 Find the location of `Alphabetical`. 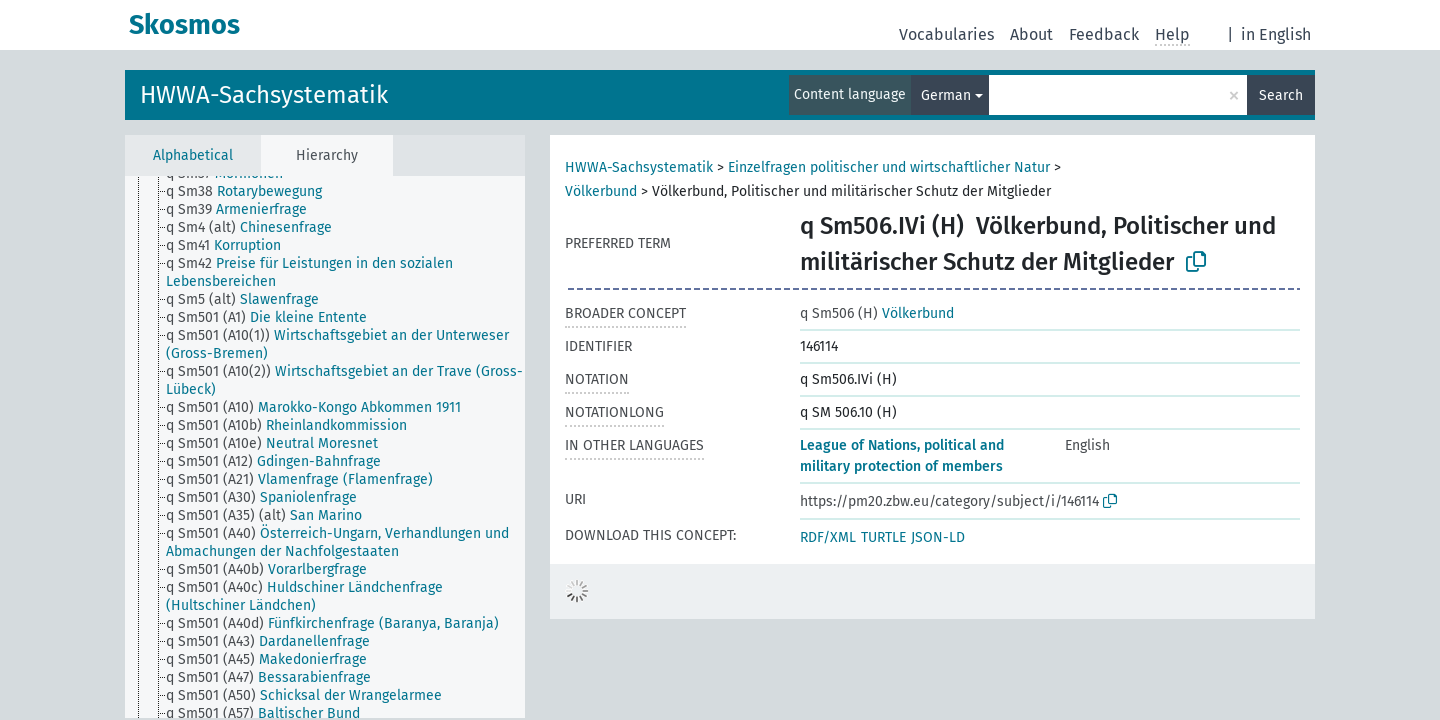

Alphabetical is located at coordinates (193, 155).